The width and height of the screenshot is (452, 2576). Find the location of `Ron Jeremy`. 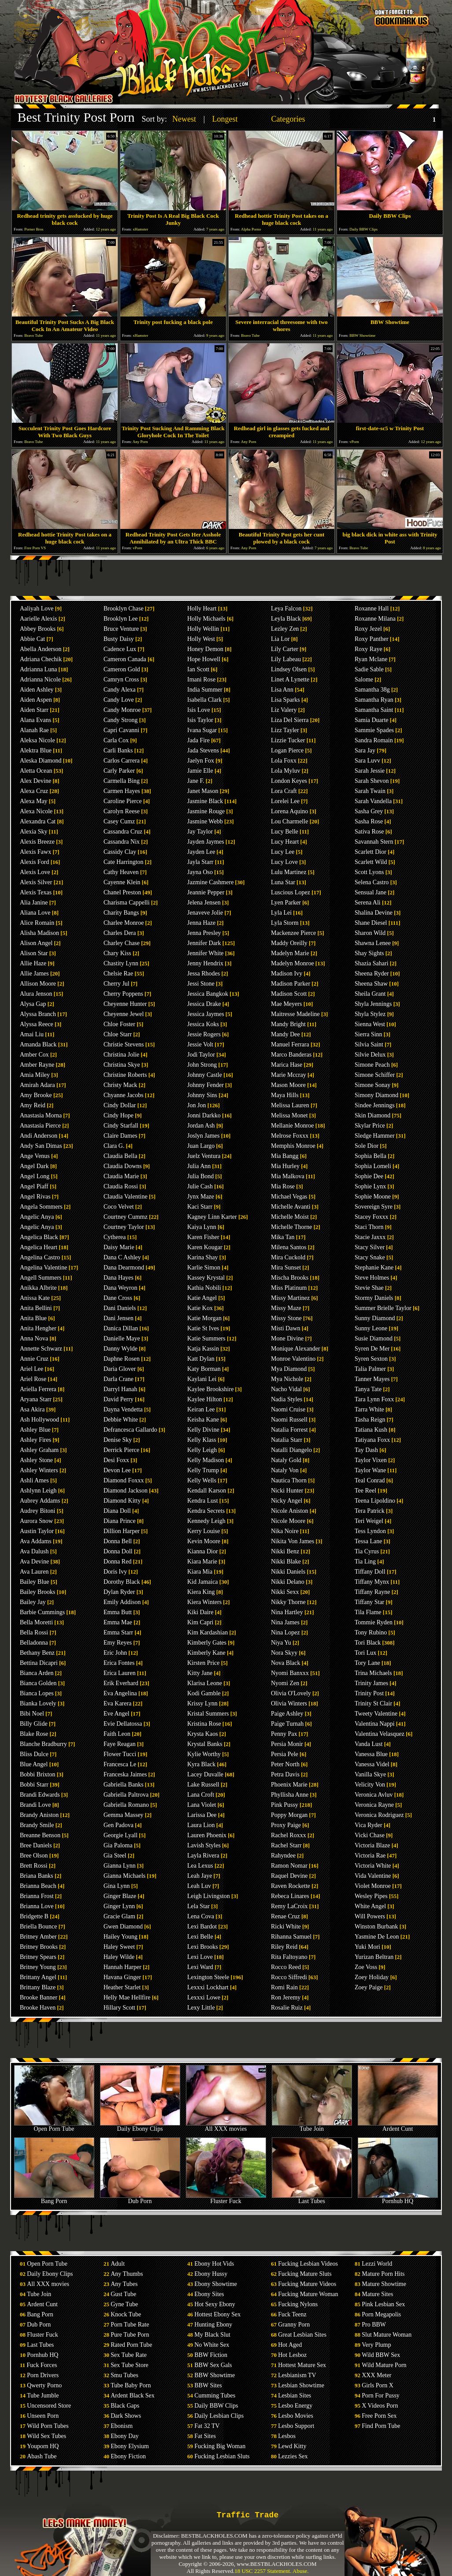

Ron Jeremy is located at coordinates (285, 1997).